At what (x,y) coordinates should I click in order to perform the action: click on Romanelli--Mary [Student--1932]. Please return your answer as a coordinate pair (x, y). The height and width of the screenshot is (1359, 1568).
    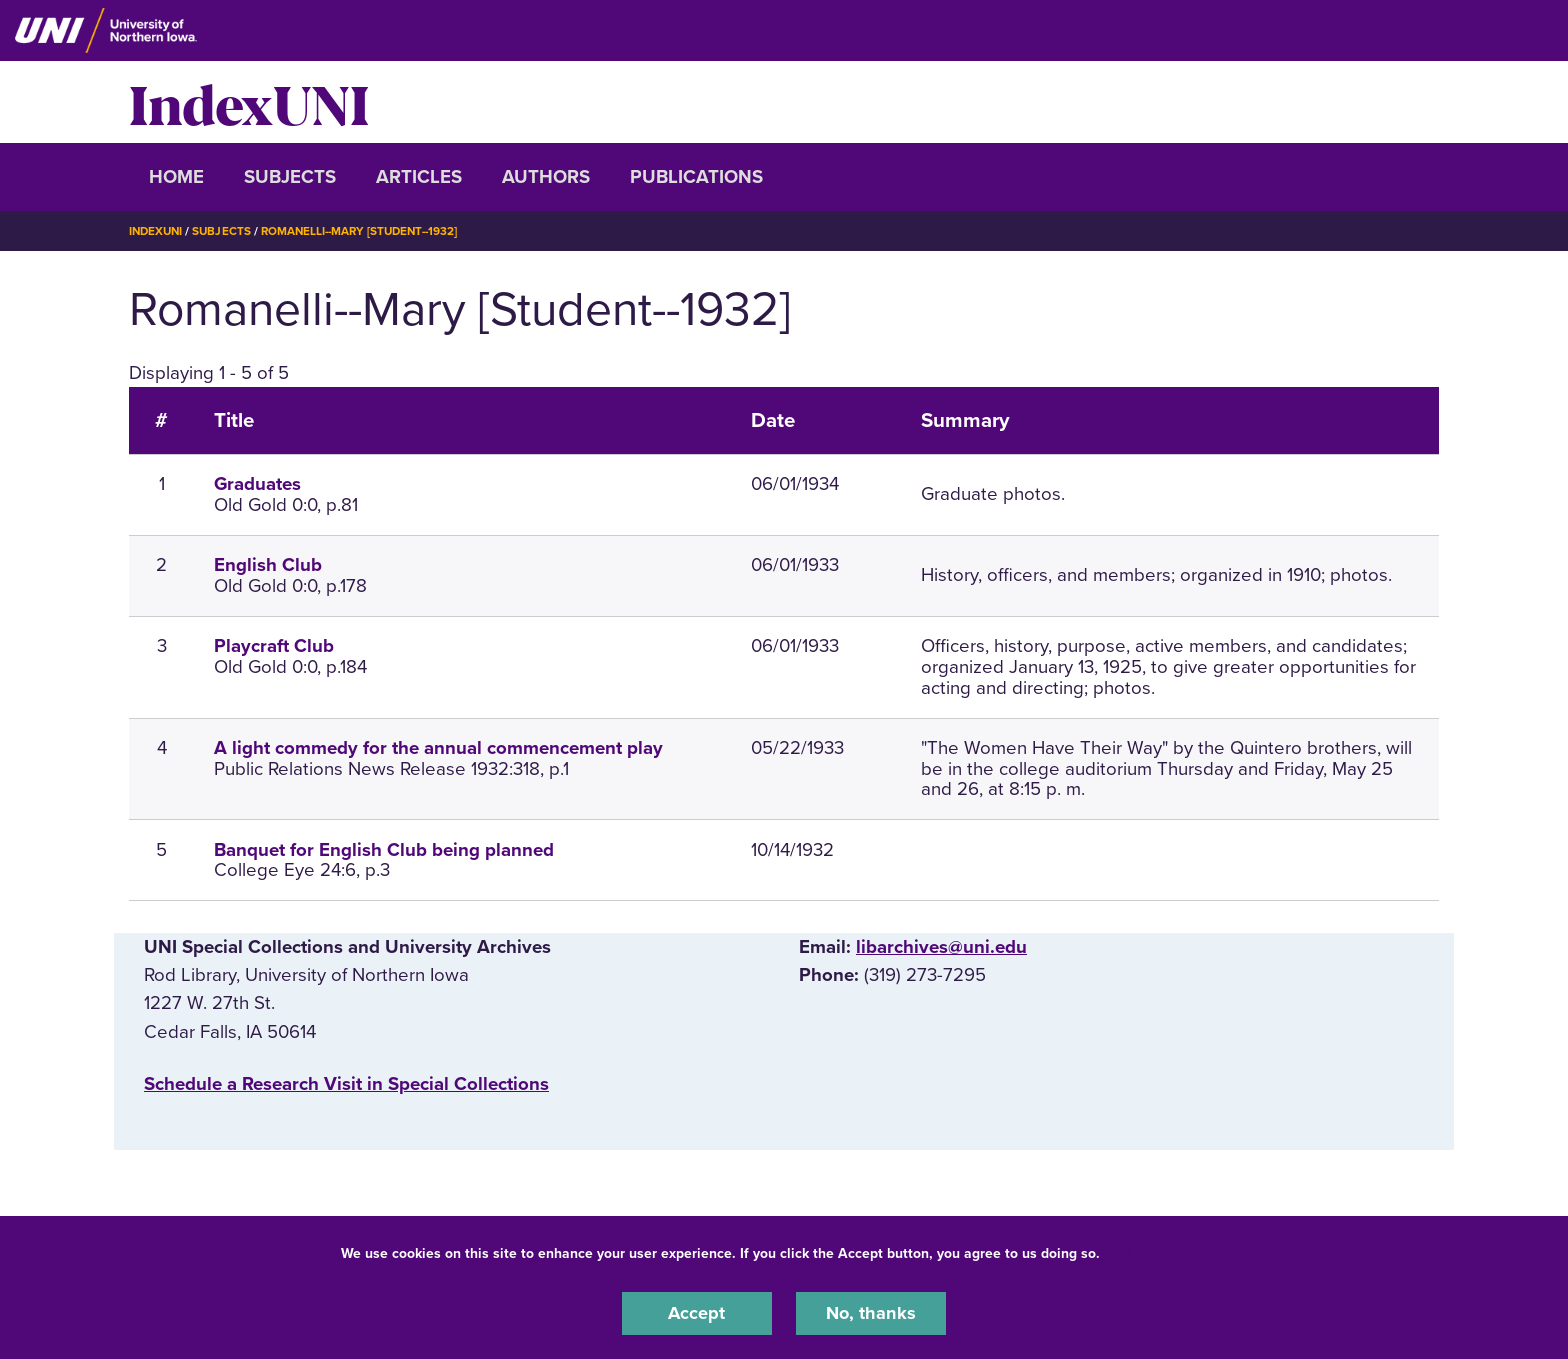
    Looking at the image, I should click on (369, 231).